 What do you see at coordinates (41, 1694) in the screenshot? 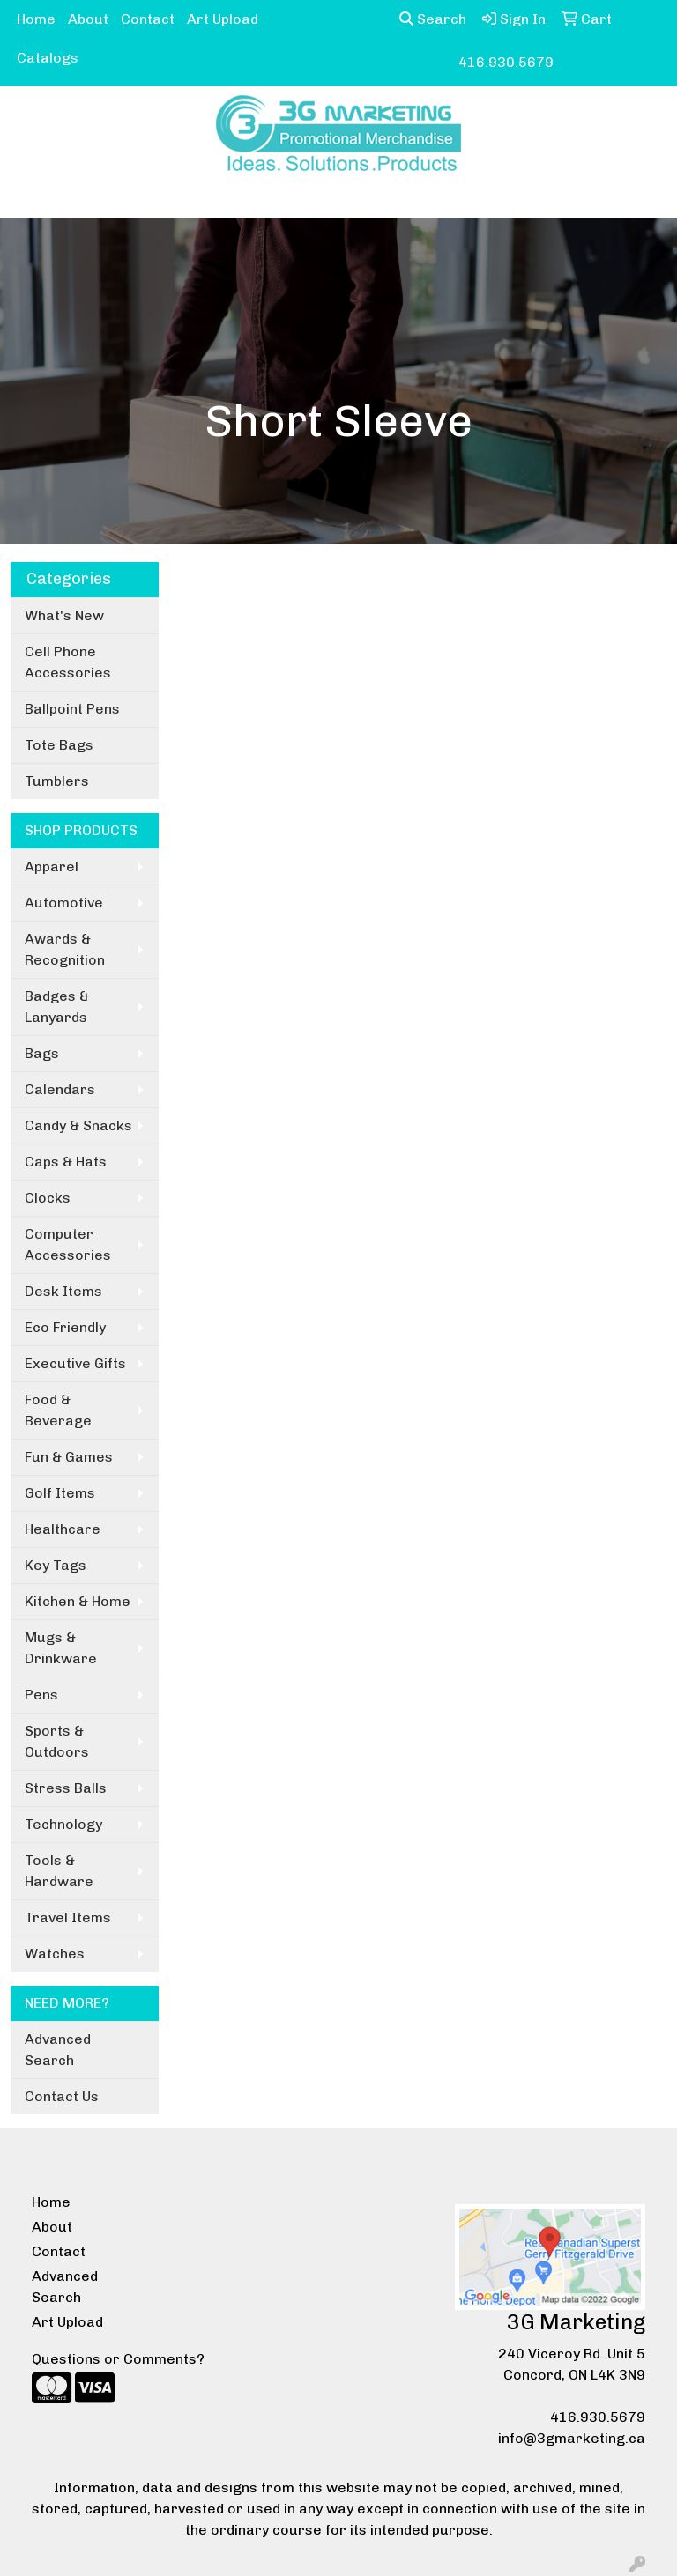
I see `Pens` at bounding box center [41, 1694].